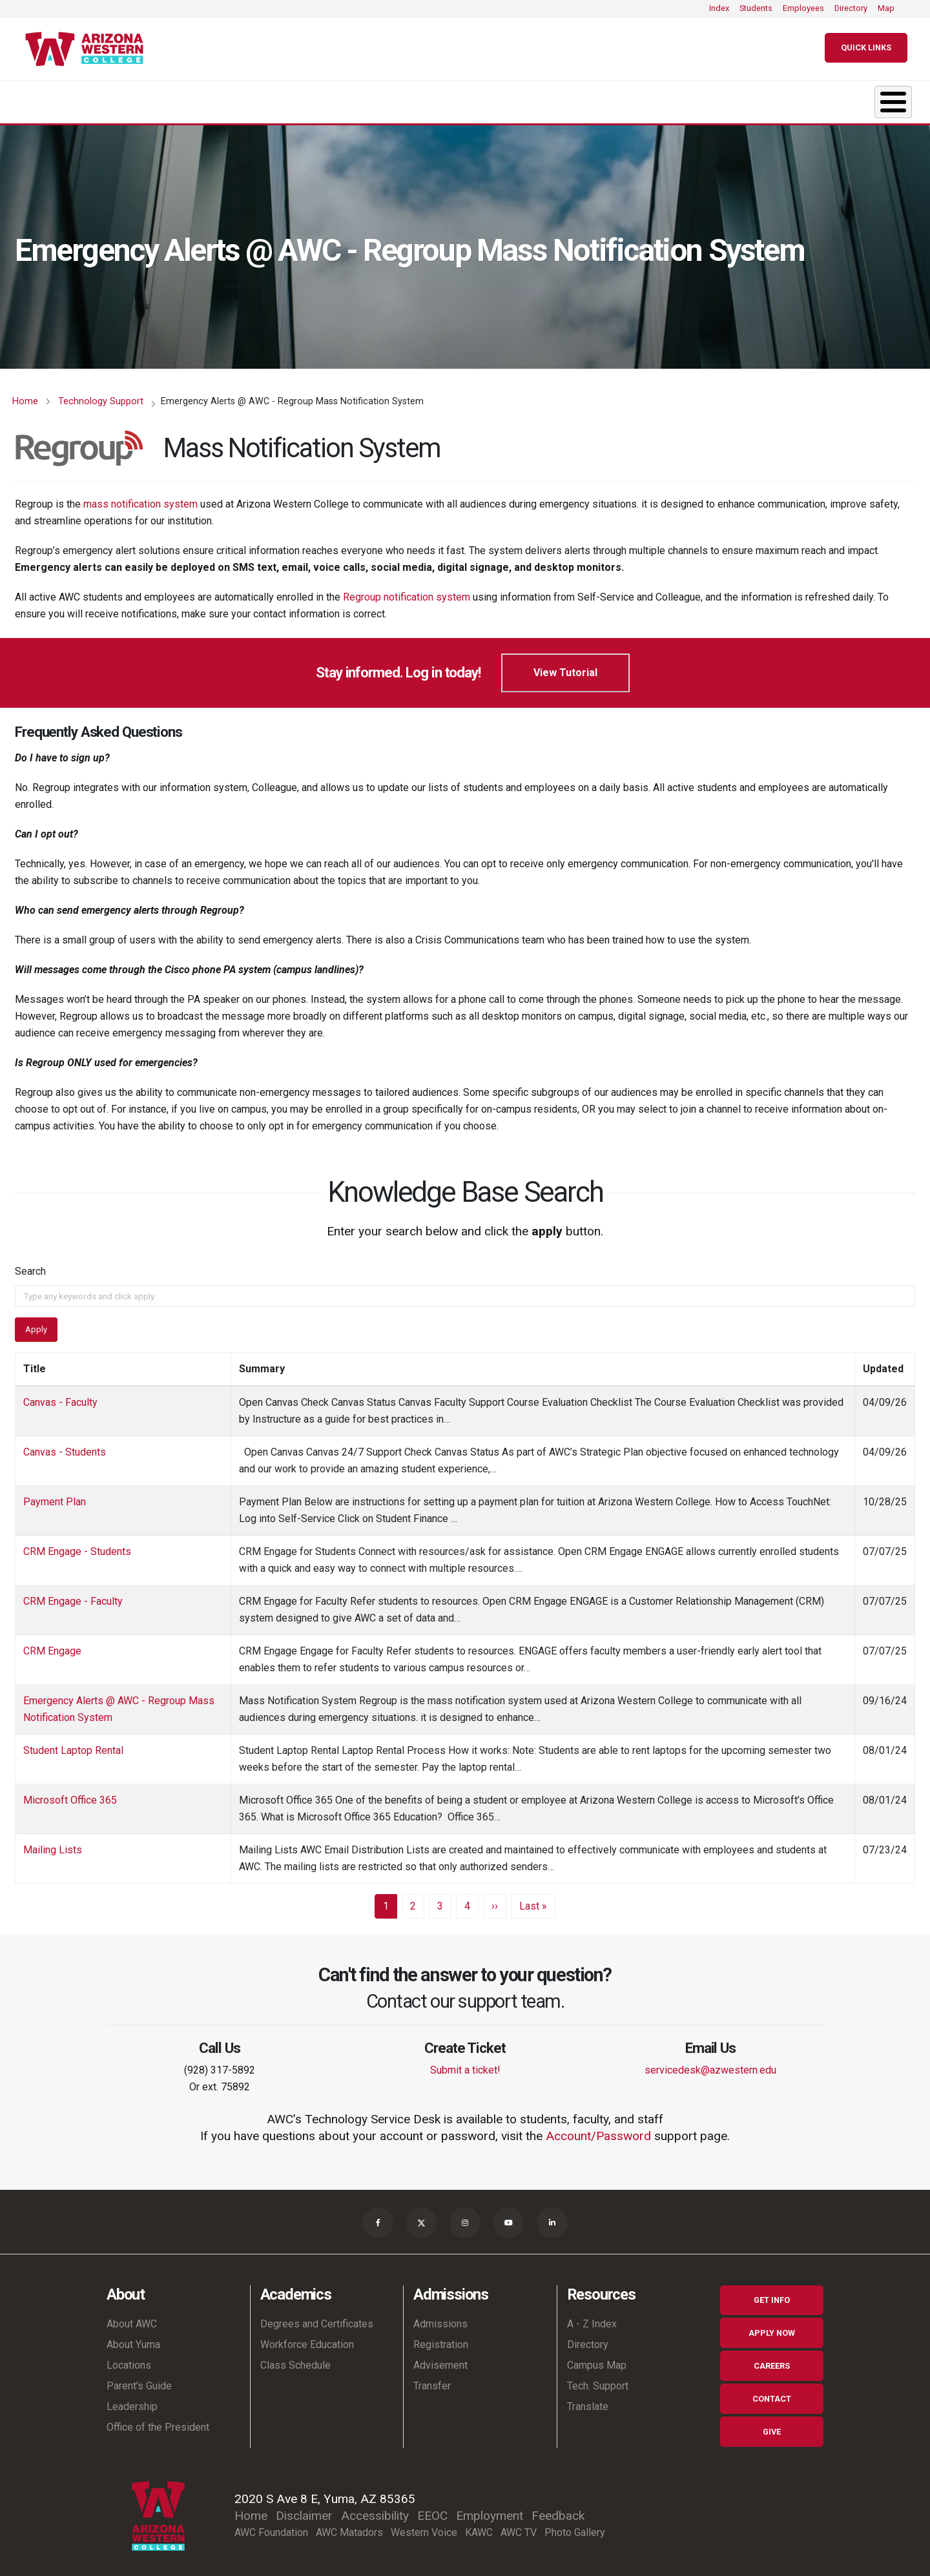  I want to click on Tech. Support, so click(597, 2380).